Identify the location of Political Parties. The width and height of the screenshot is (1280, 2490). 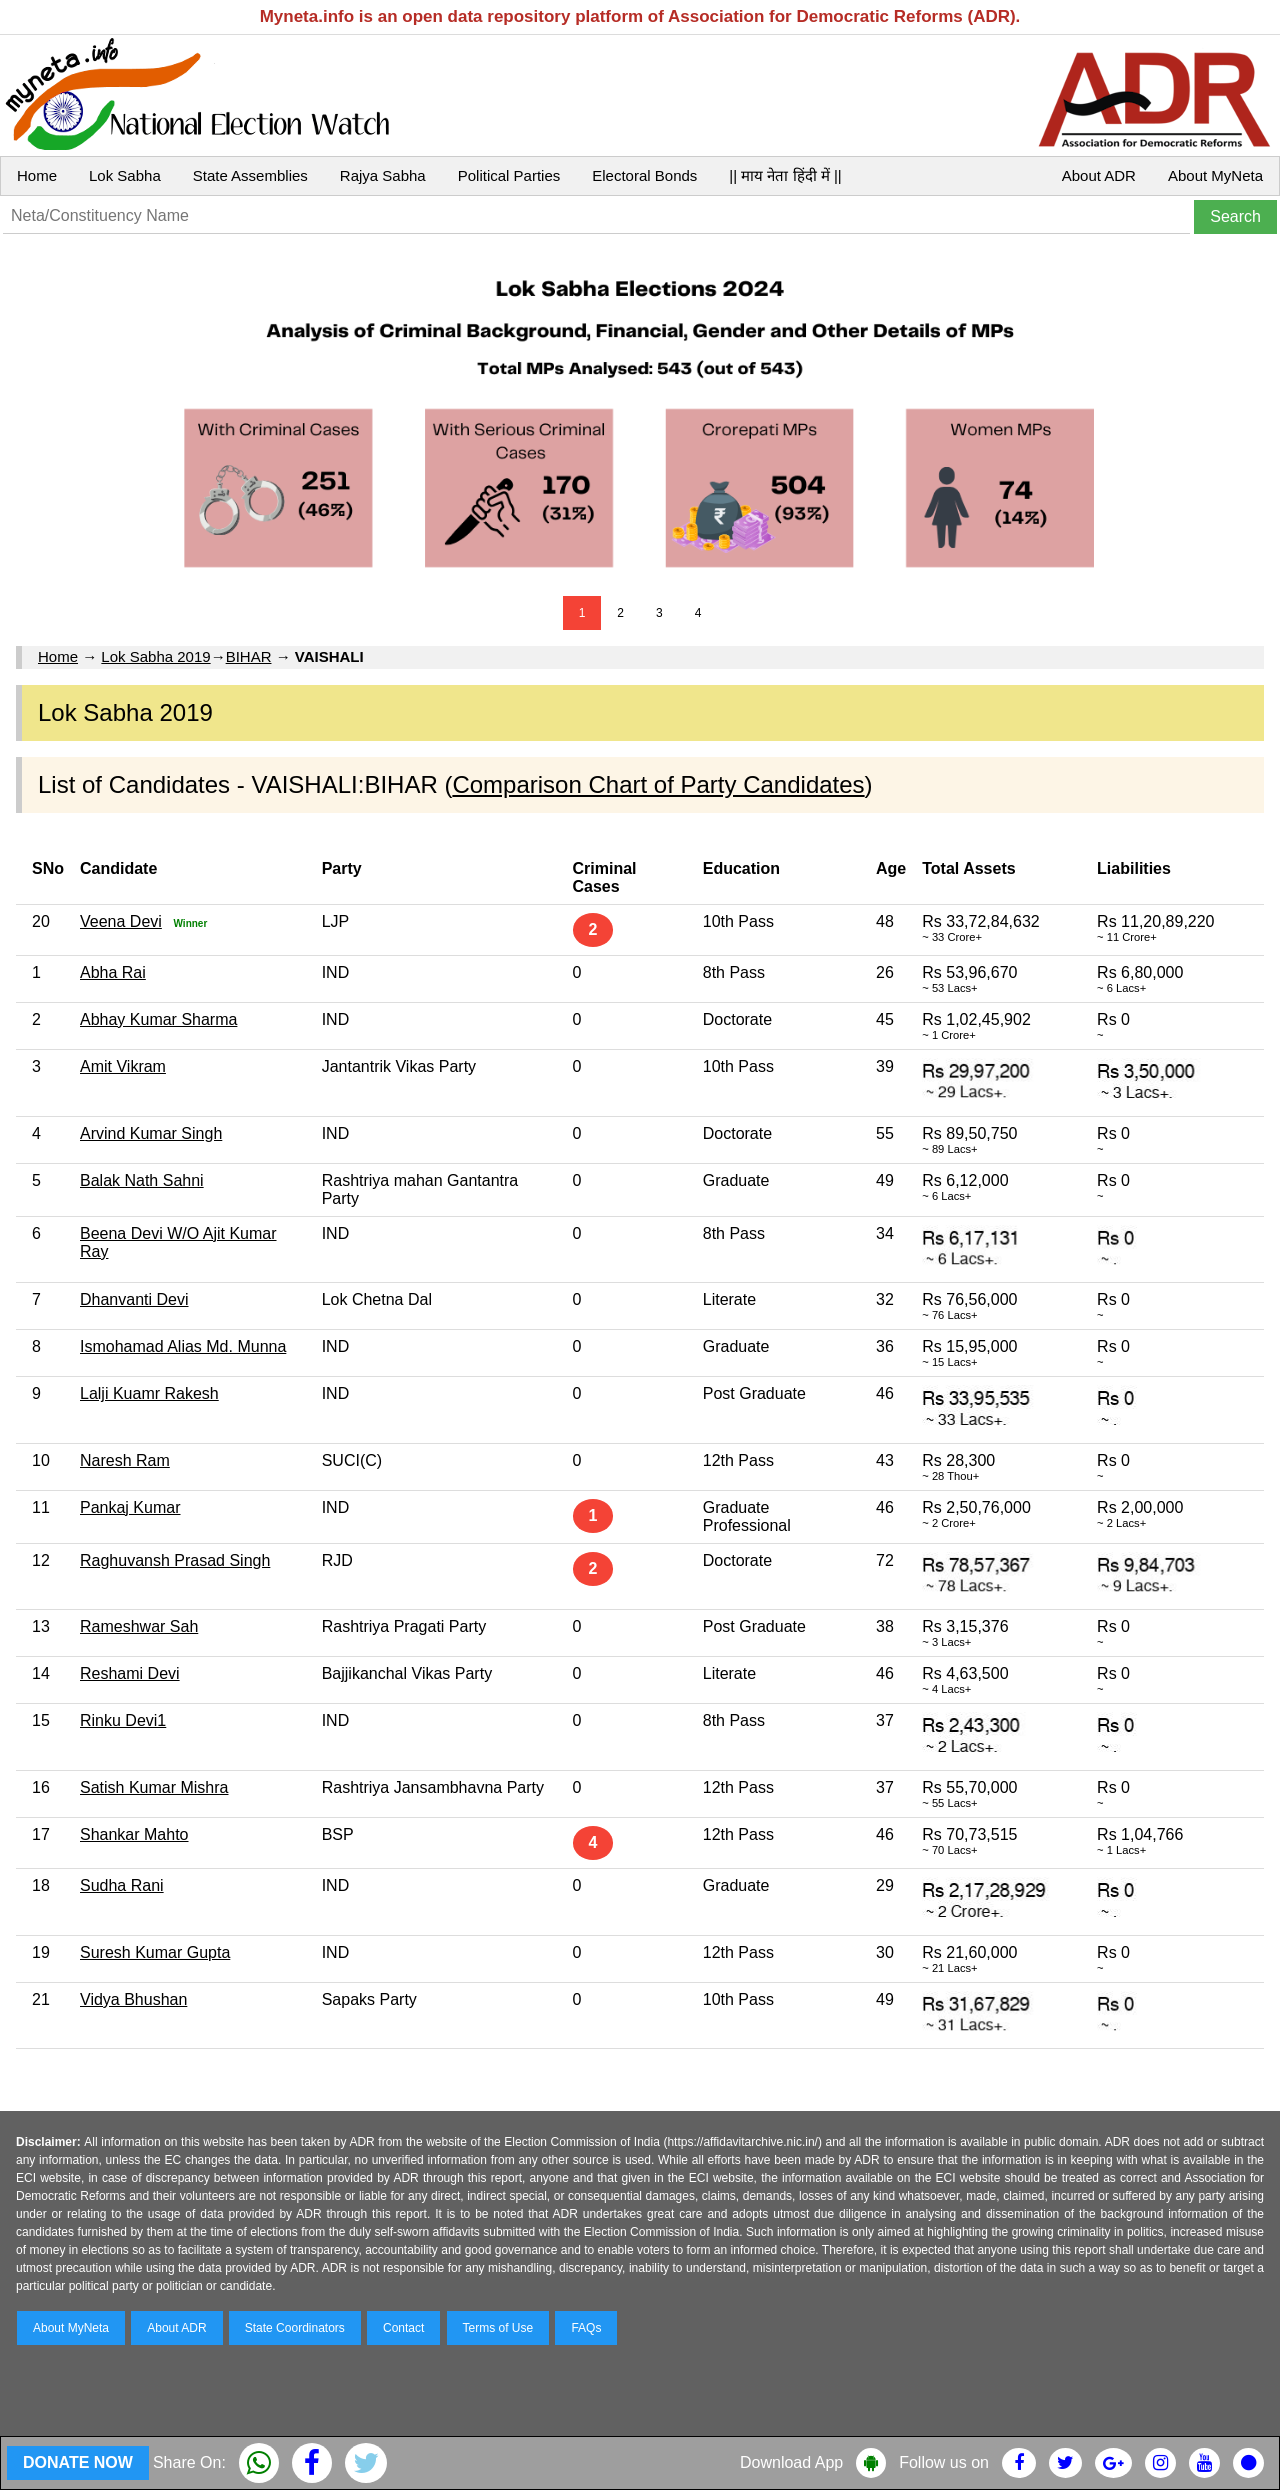
(509, 175).